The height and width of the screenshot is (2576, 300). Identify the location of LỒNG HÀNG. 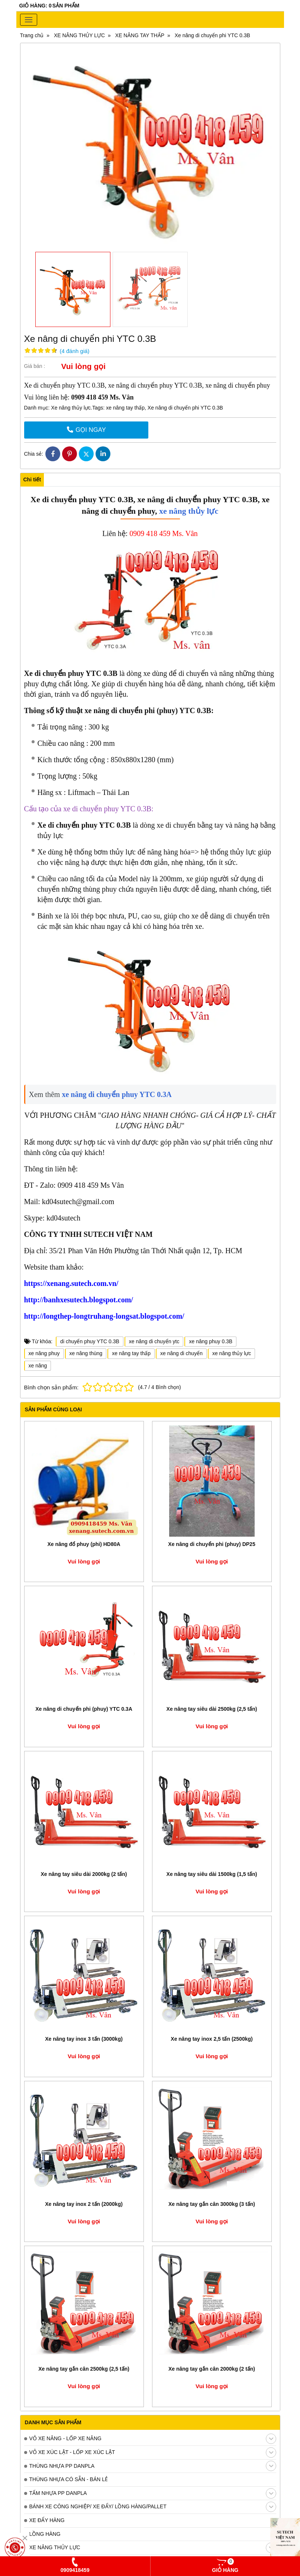
(45, 2534).